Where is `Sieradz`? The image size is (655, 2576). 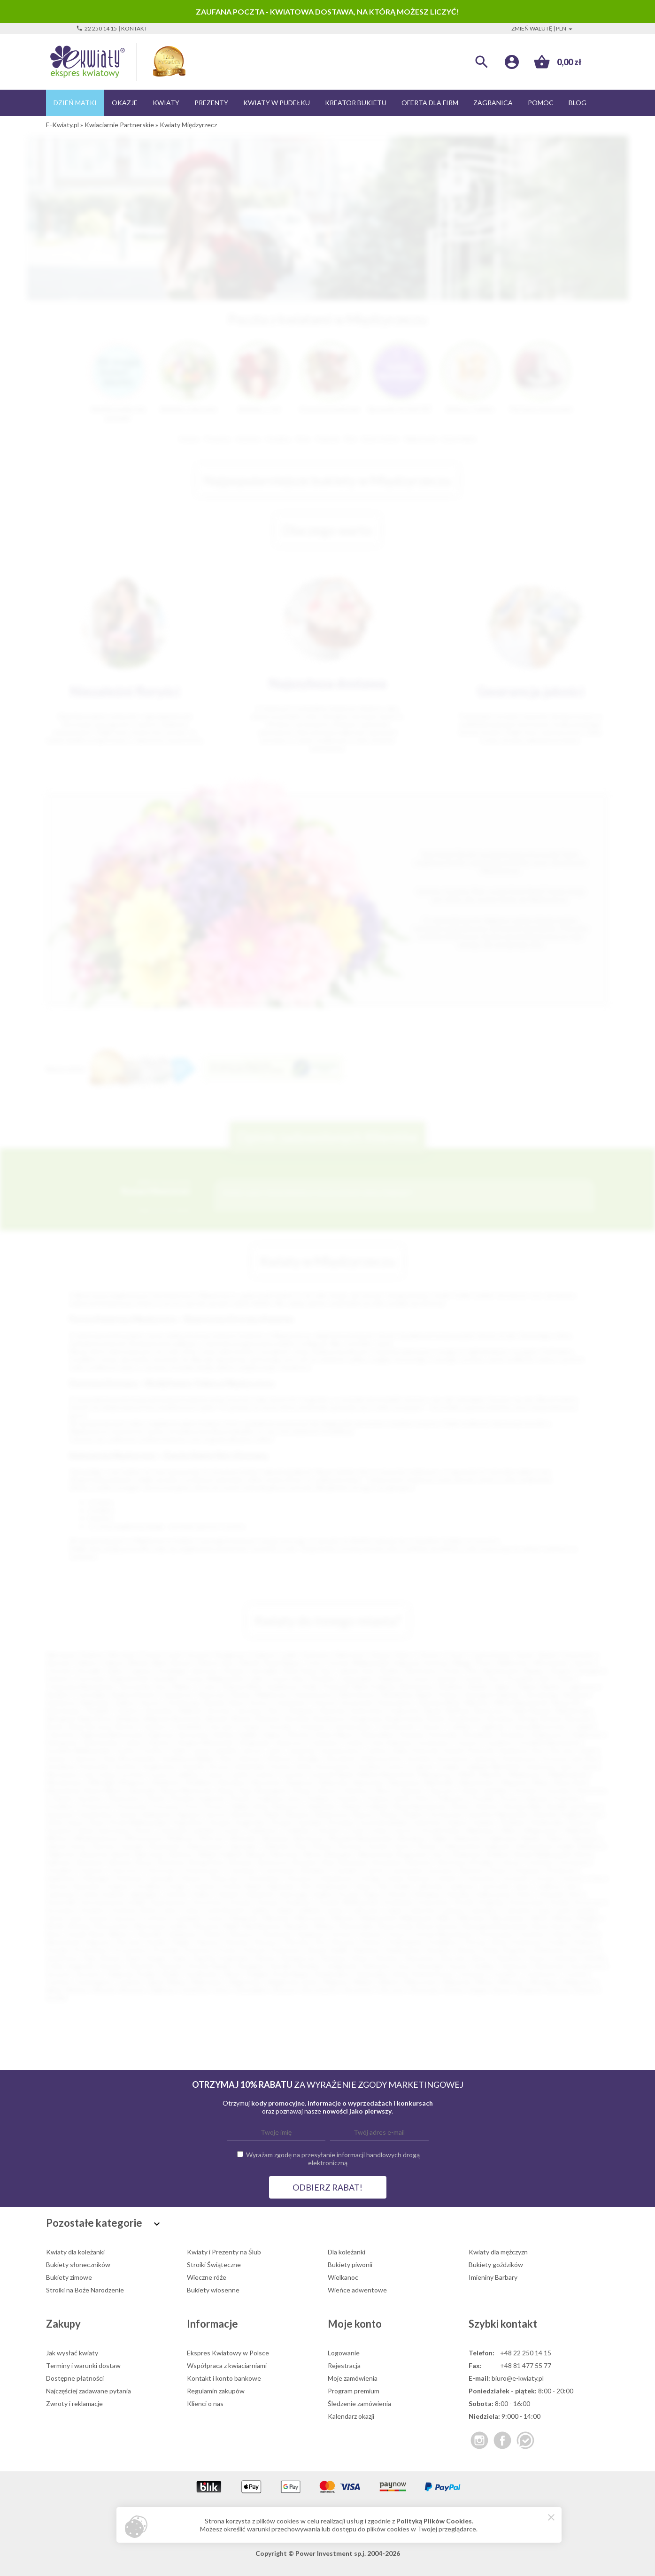 Sieradz is located at coordinates (214, 1703).